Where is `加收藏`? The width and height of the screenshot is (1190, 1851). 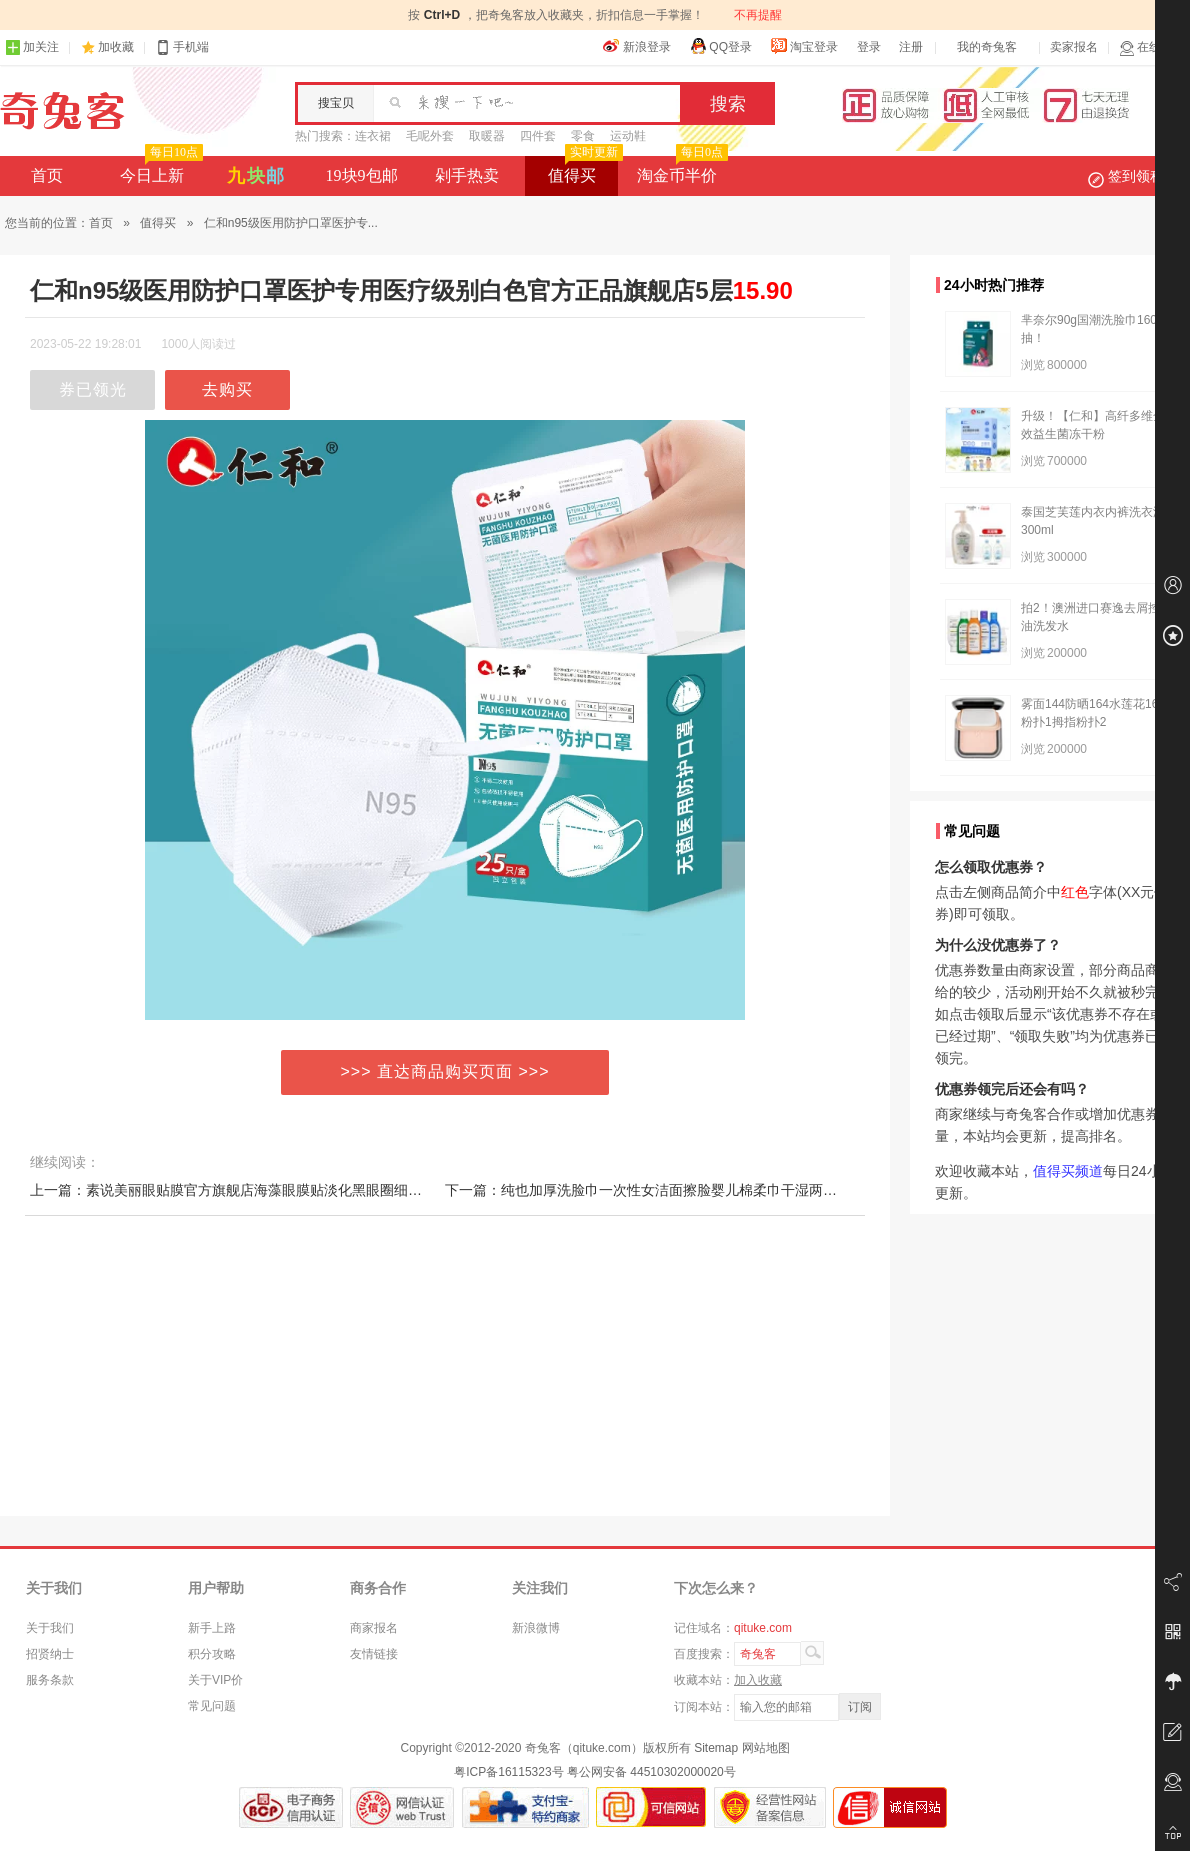
加收藏 is located at coordinates (116, 47).